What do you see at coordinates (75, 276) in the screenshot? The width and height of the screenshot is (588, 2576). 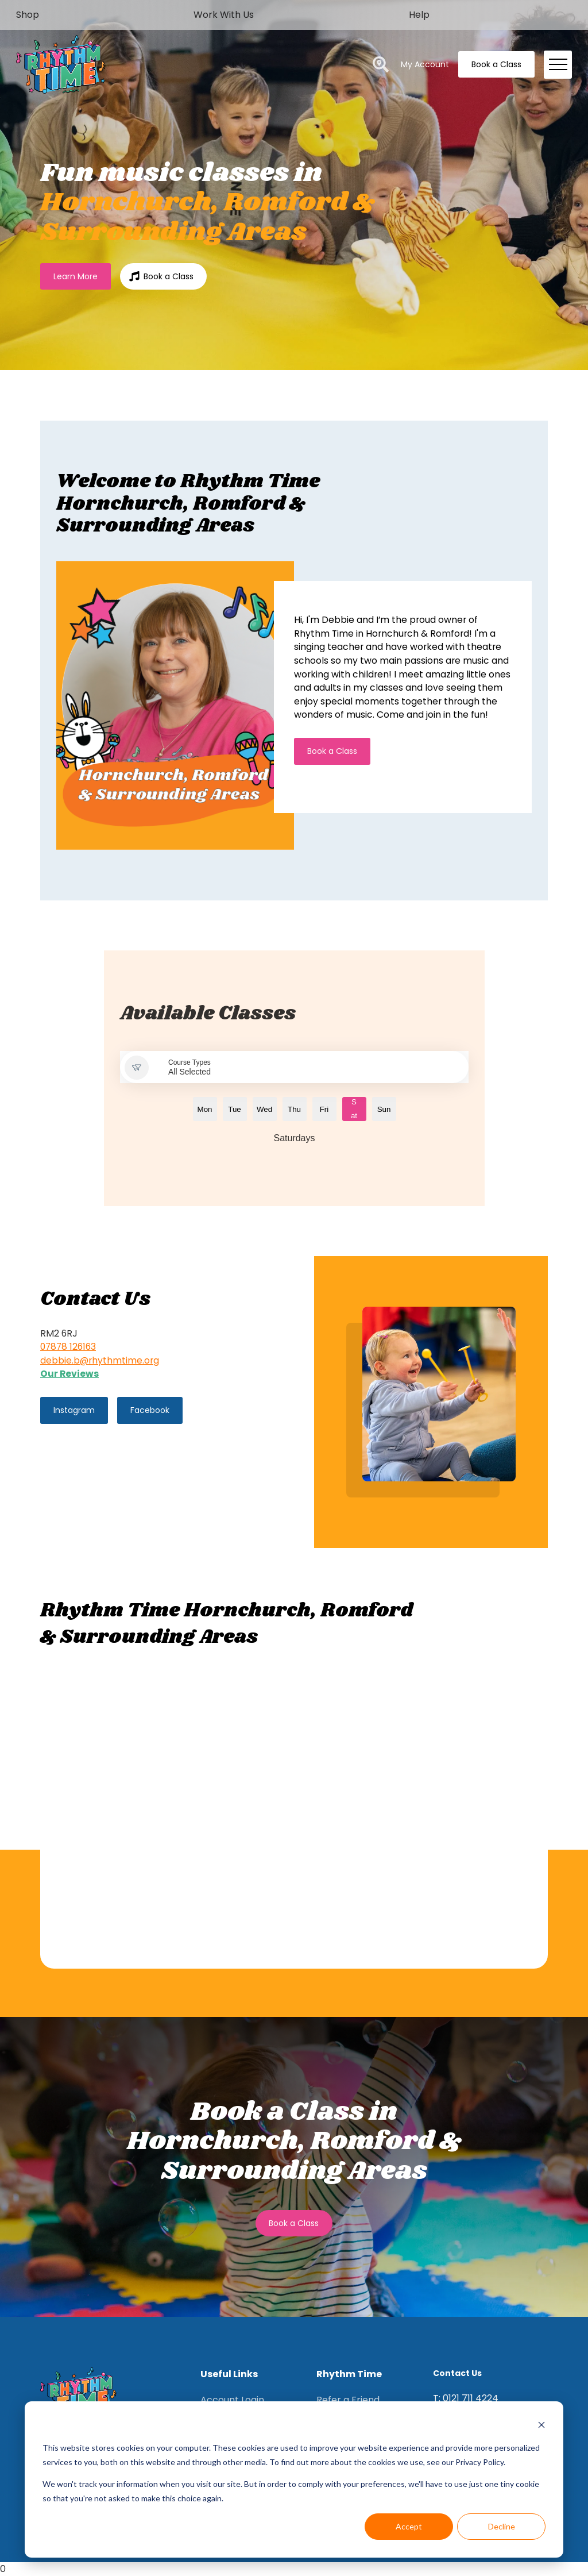 I see `Learn More` at bounding box center [75, 276].